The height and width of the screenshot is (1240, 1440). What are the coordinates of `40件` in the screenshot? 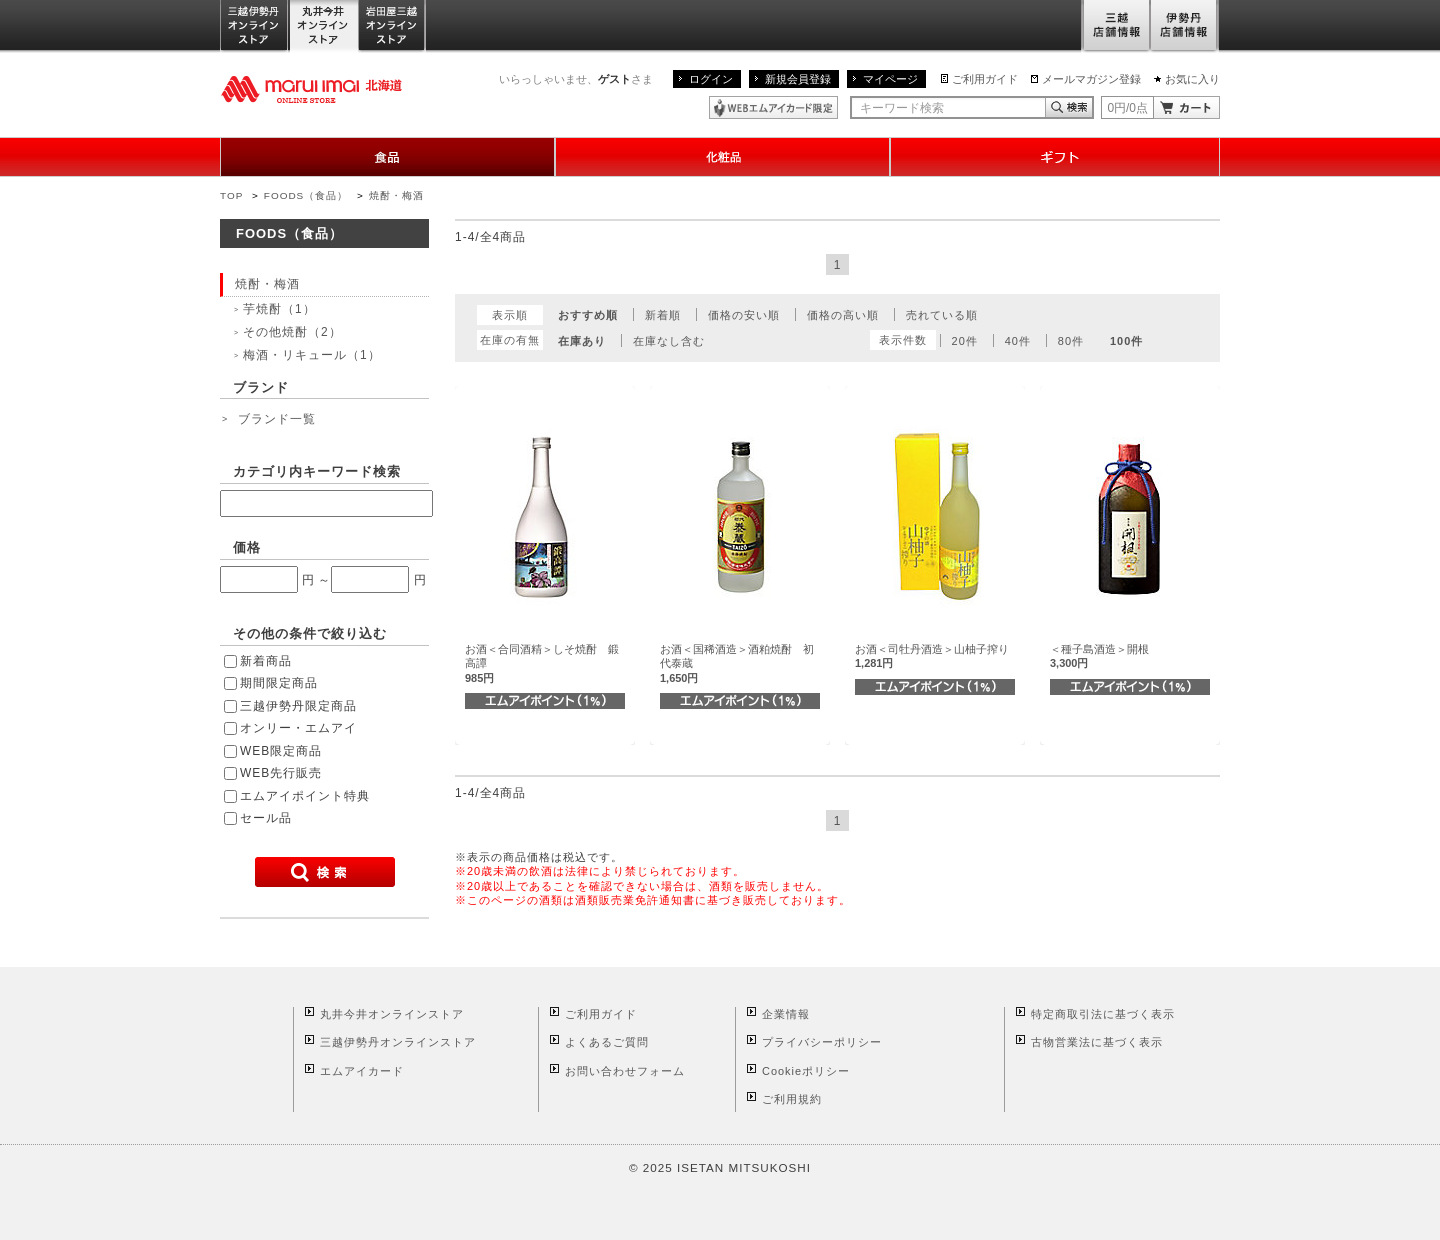 It's located at (1018, 341).